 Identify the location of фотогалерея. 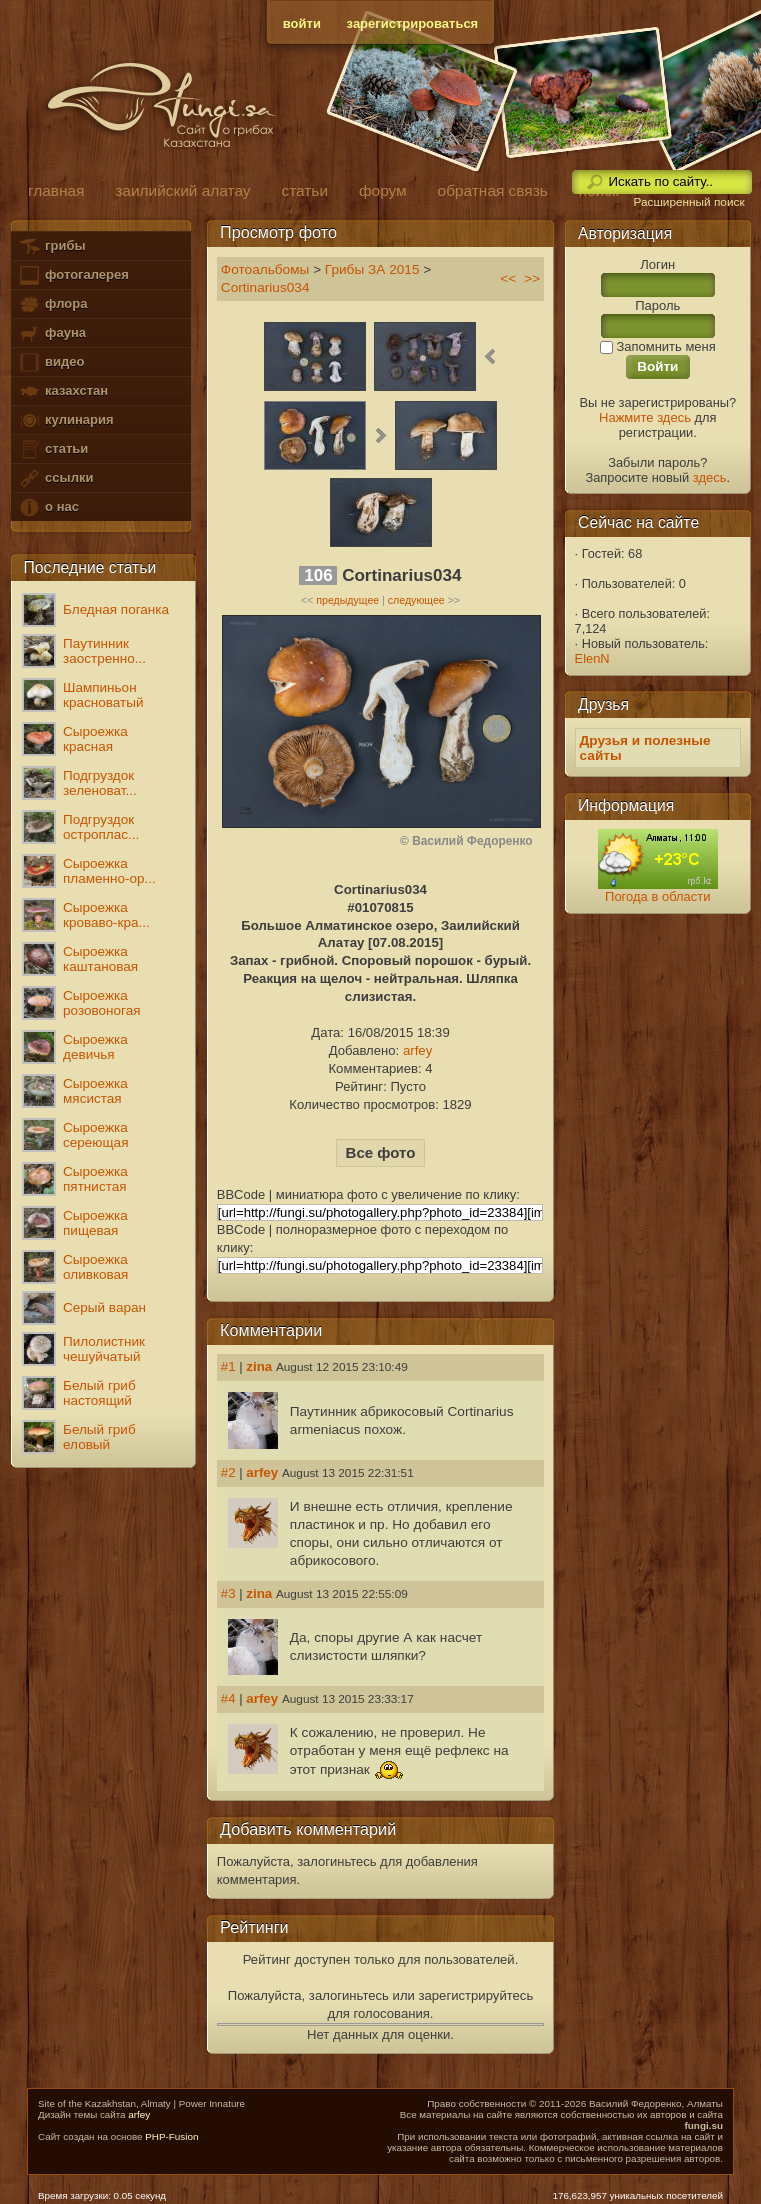
(73, 275).